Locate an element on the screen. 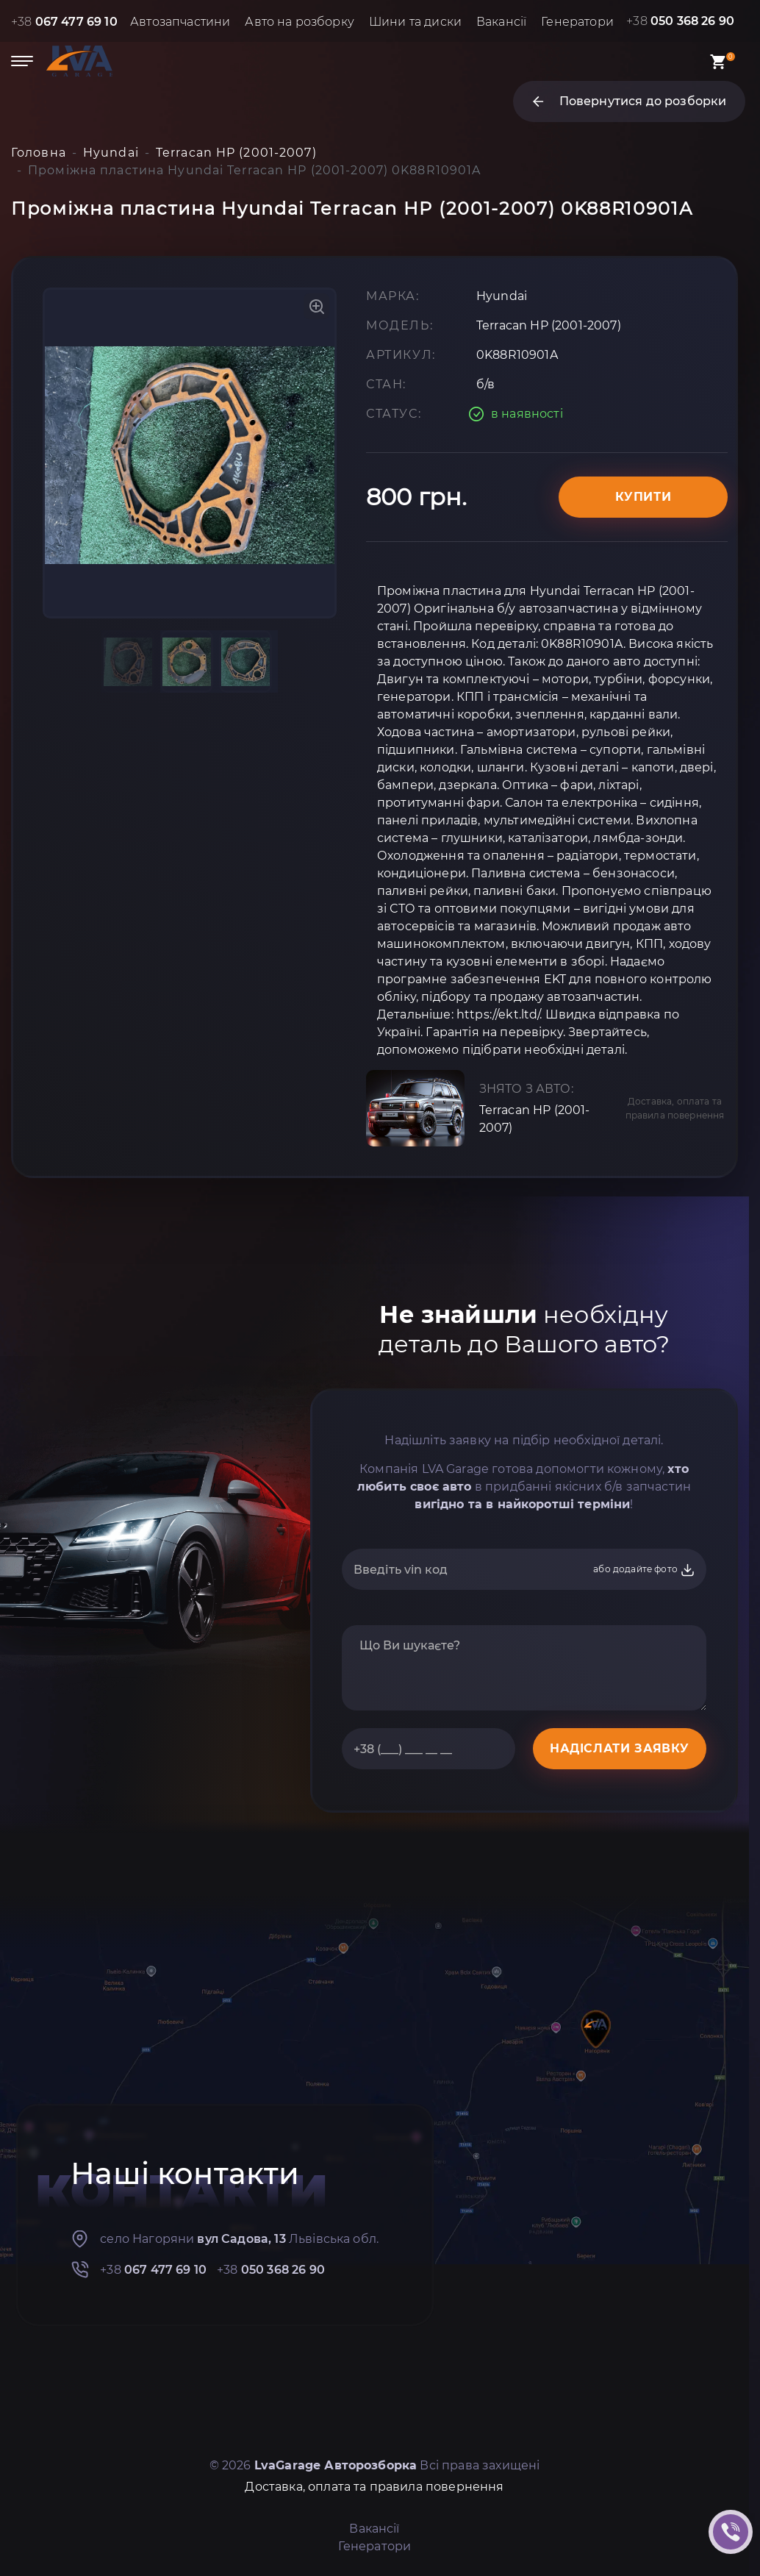 This screenshot has height=2576, width=760. або додайте фото is located at coordinates (644, 1570).